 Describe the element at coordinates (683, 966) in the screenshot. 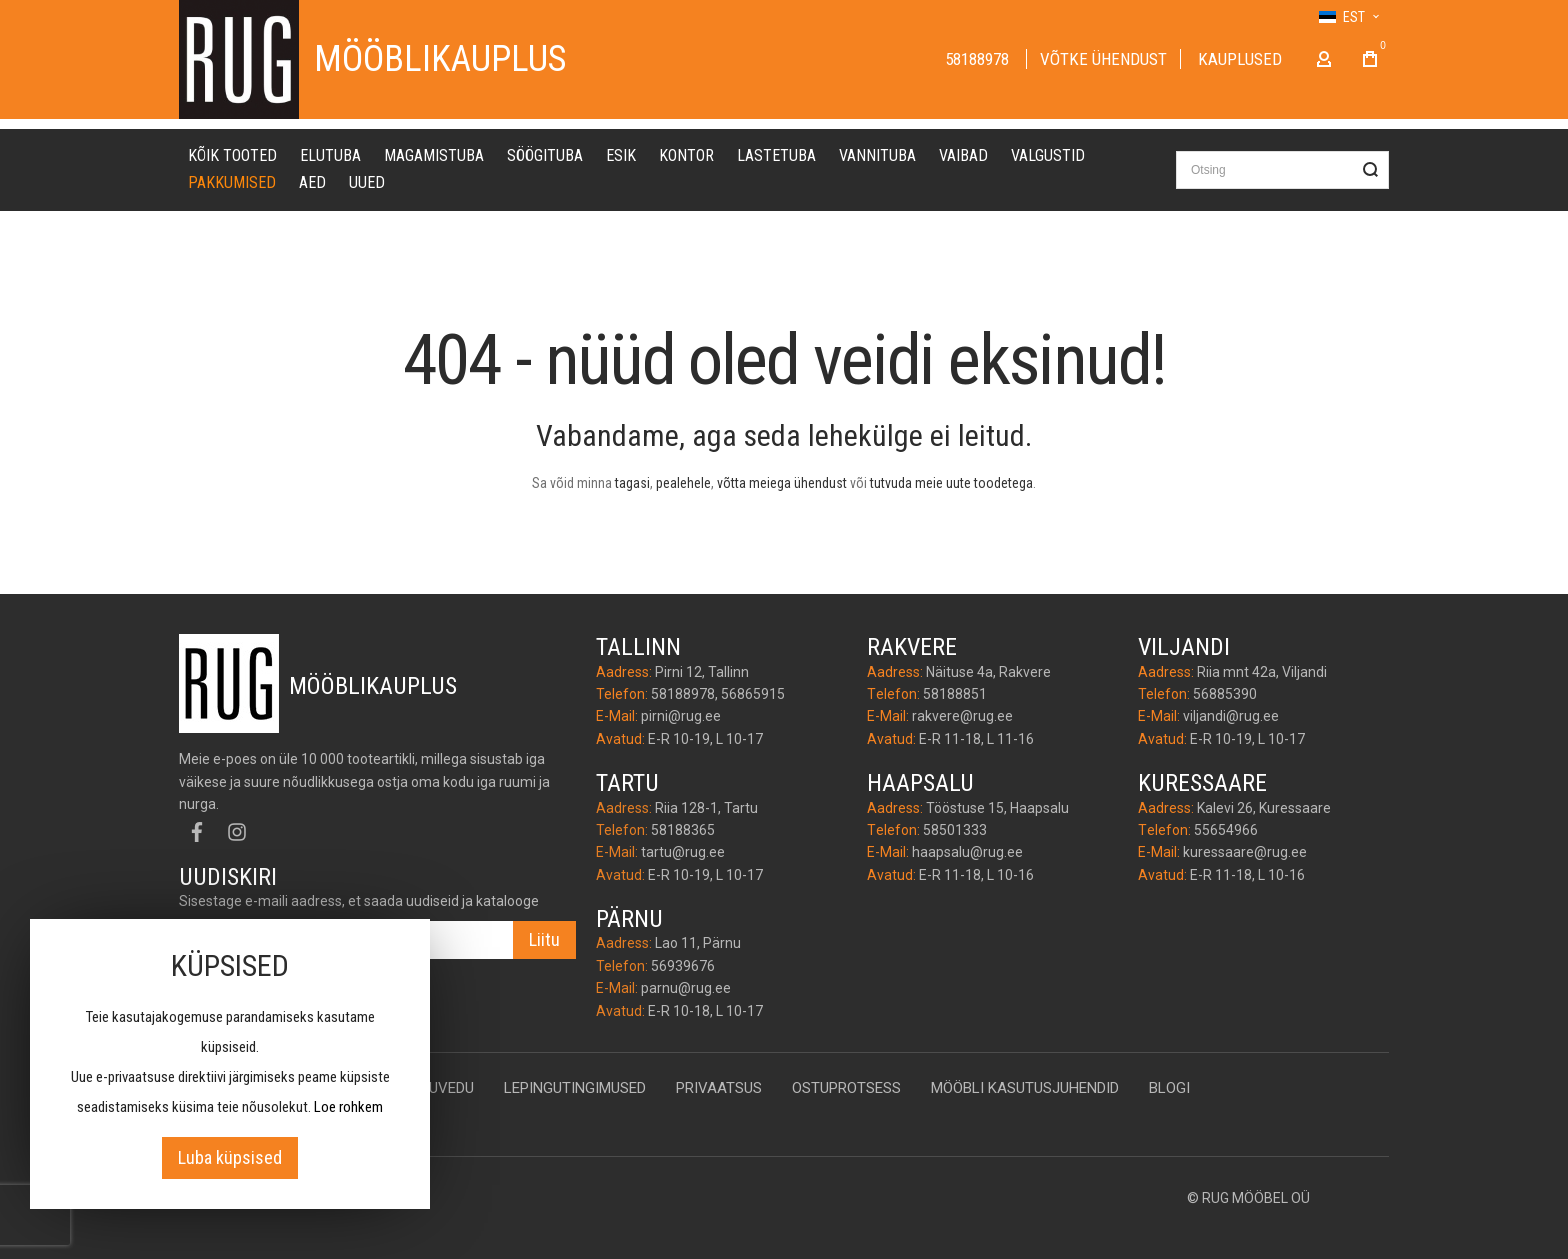

I see `56939676` at that location.